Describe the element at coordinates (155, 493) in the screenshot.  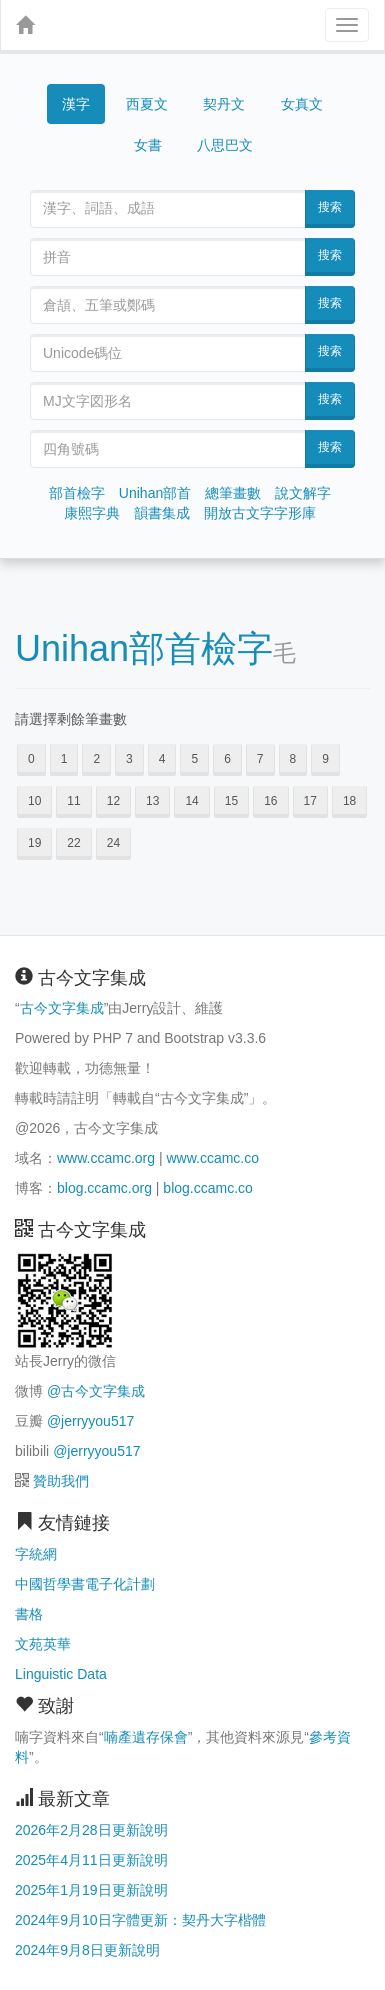
I see `Unihan部首` at that location.